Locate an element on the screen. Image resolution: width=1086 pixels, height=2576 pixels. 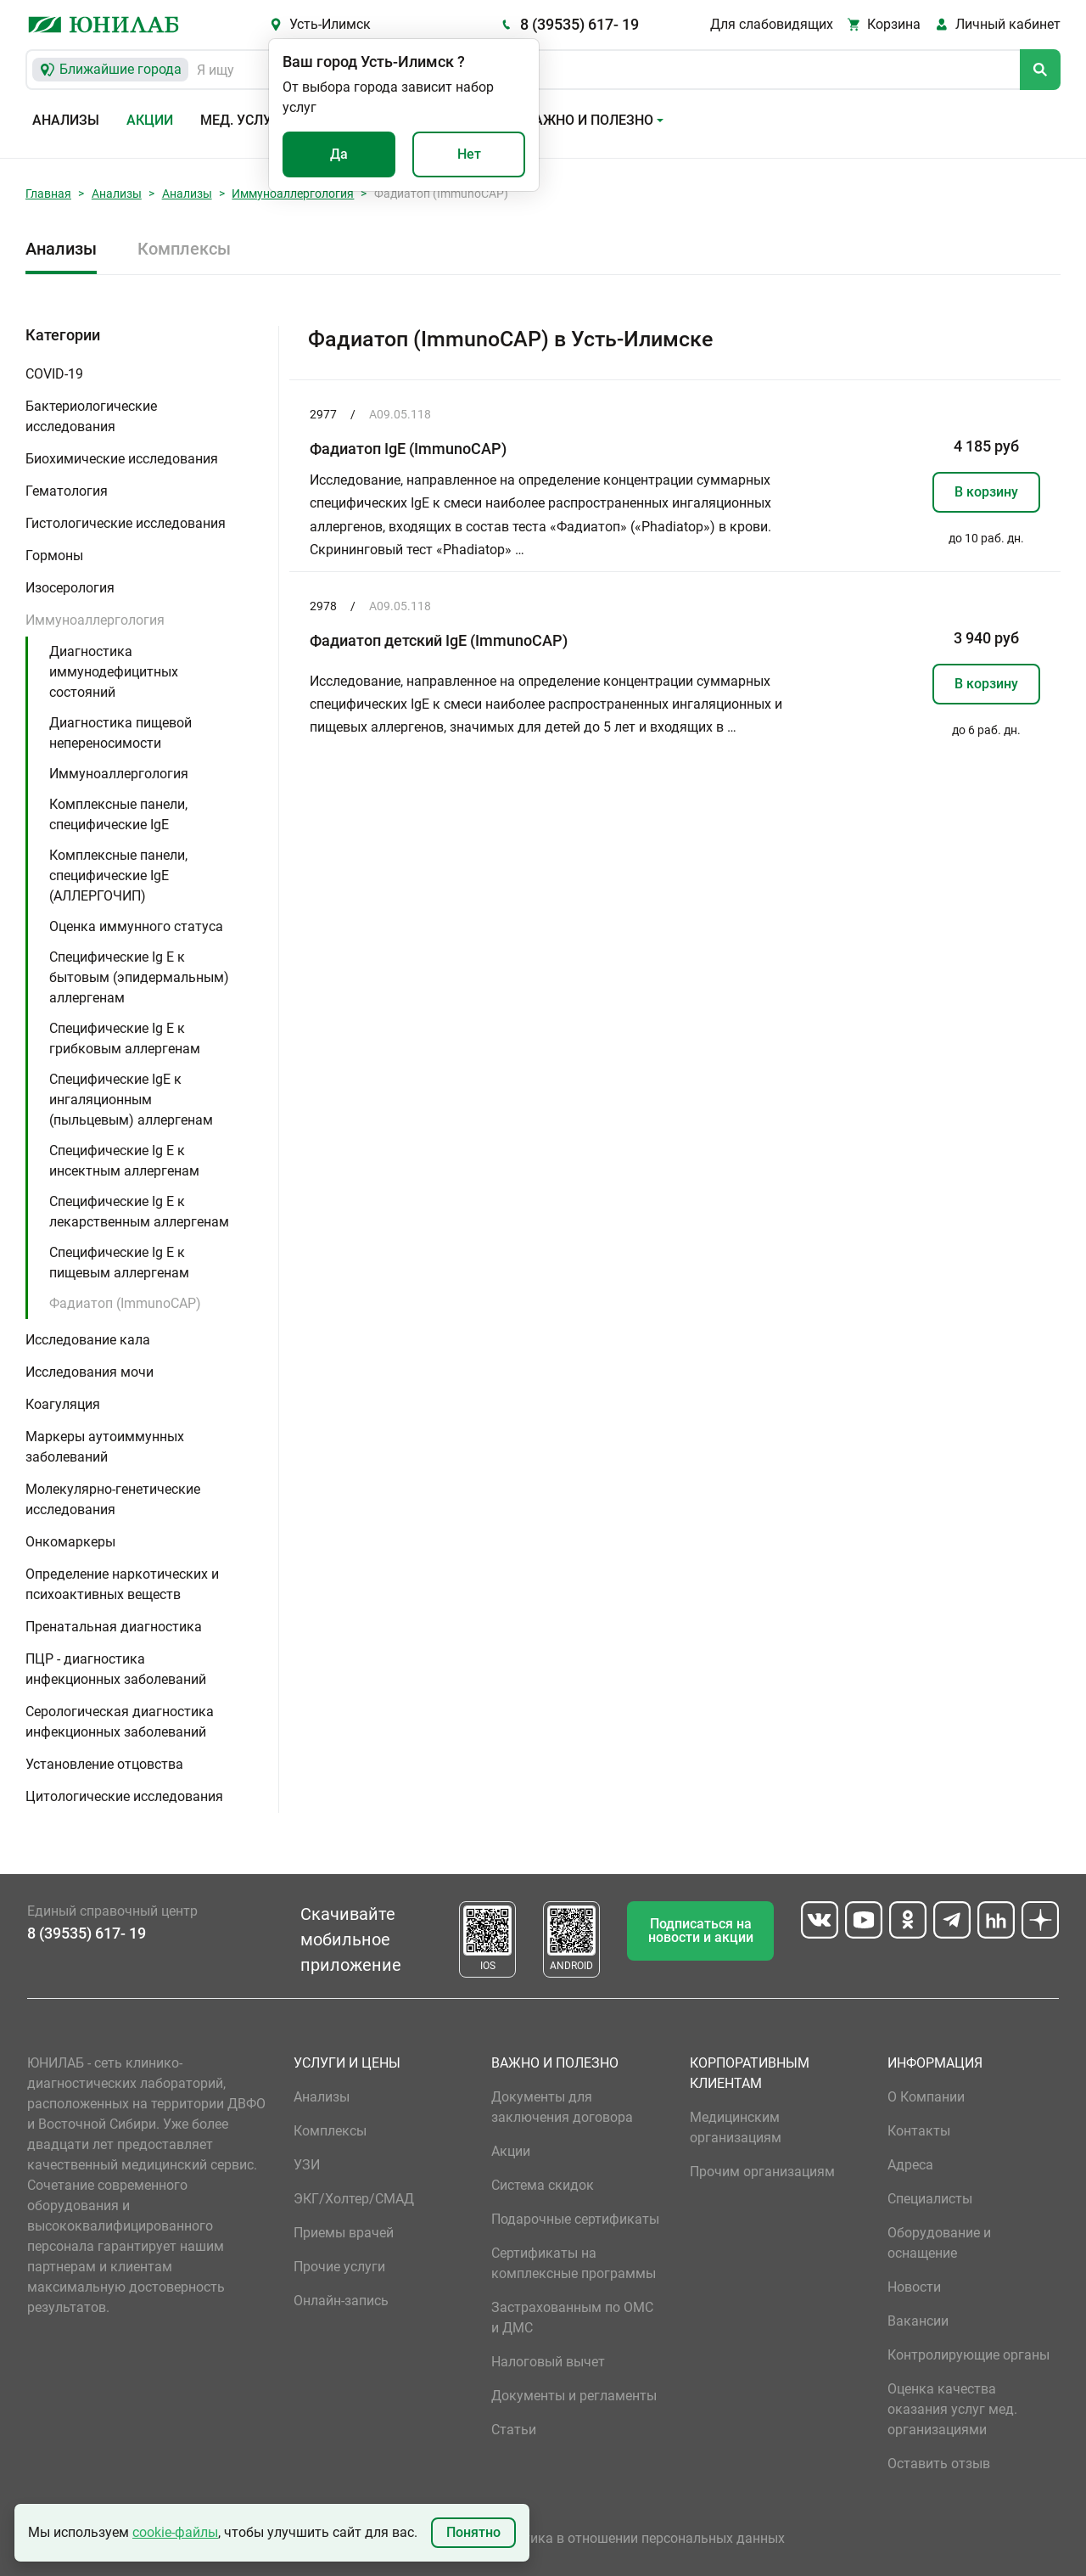
Иммуноаллергология [button] is located at coordinates (95, 620).